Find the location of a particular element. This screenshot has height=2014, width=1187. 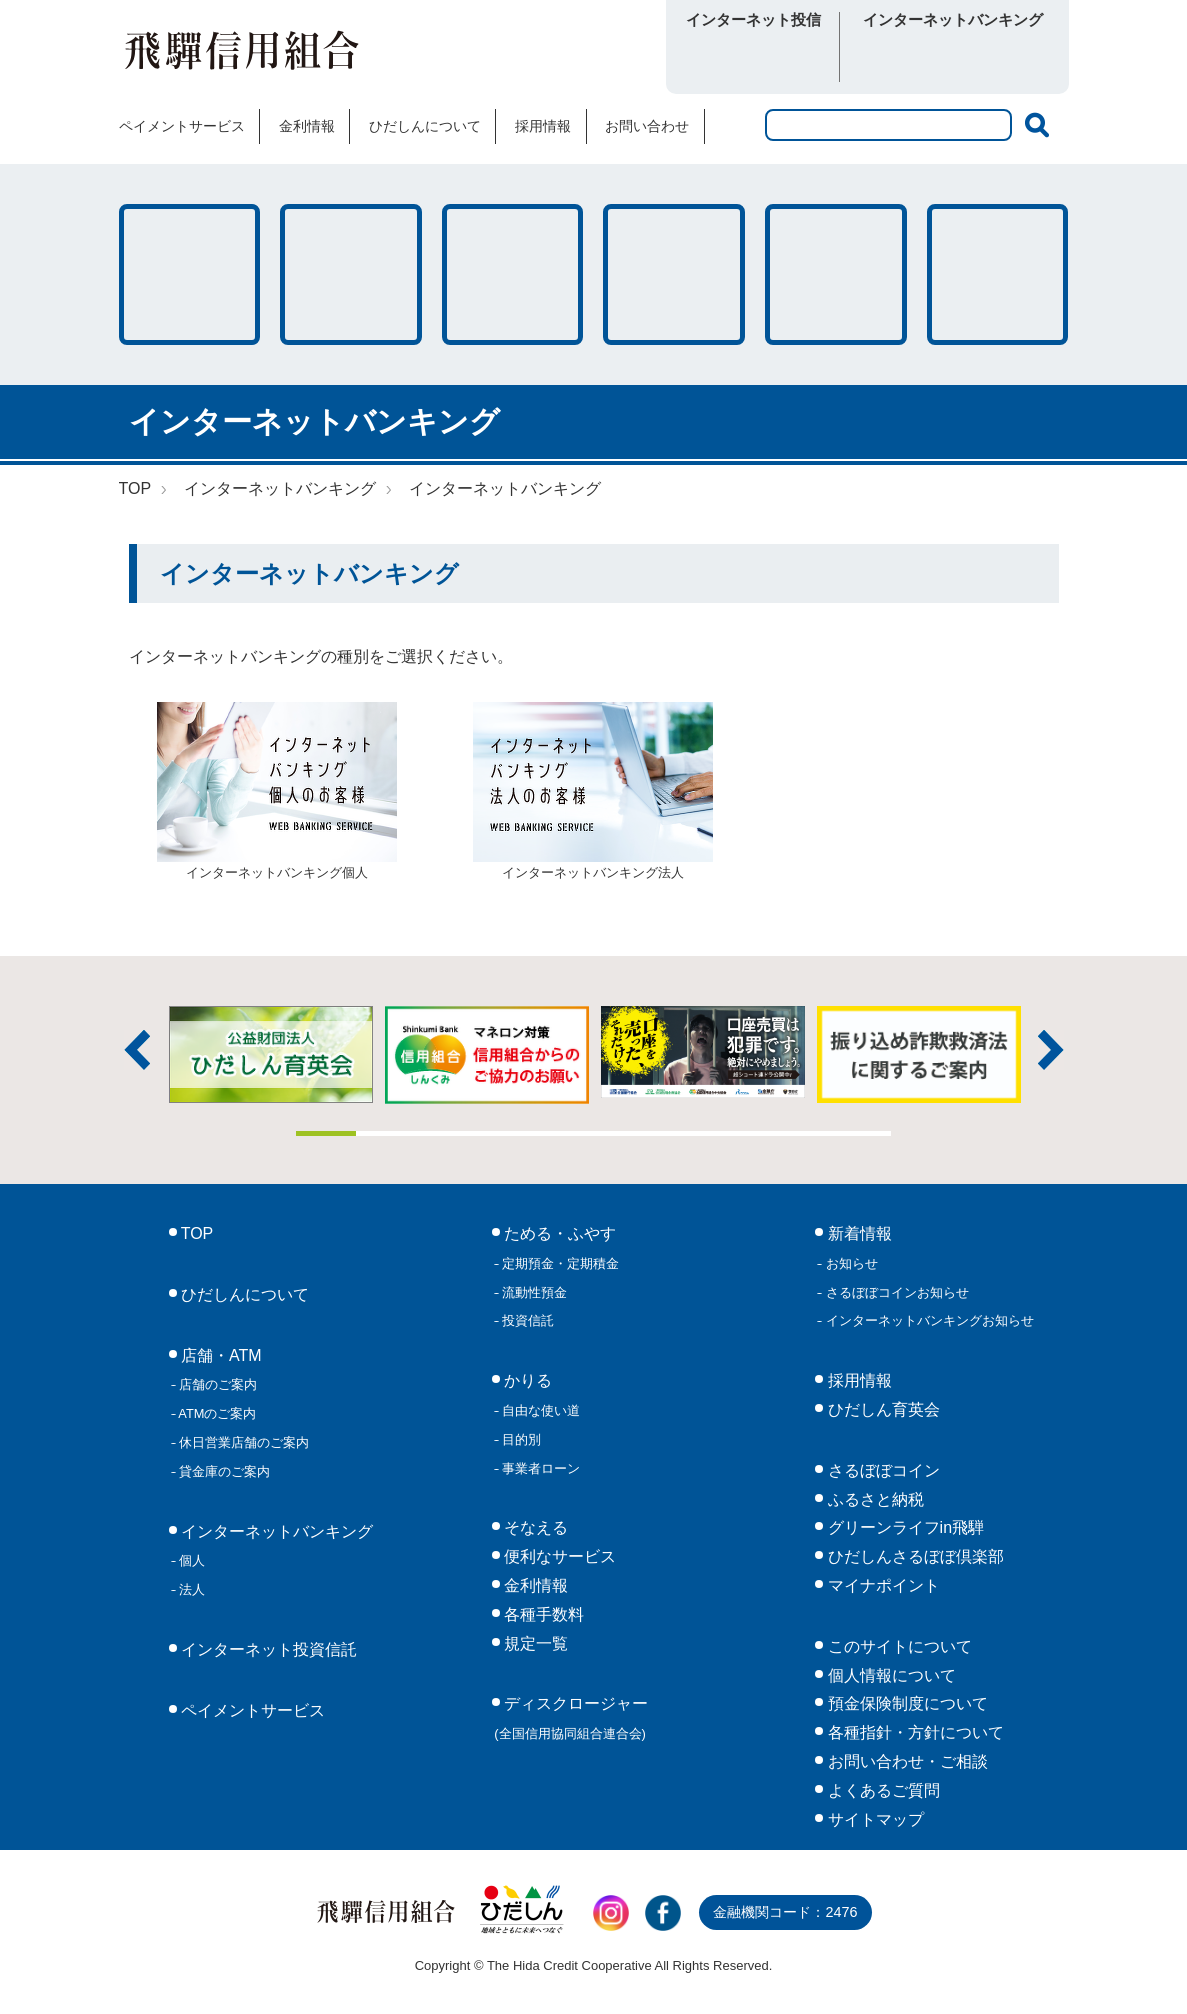

7 [tab] is located at coordinates (683, 1133).